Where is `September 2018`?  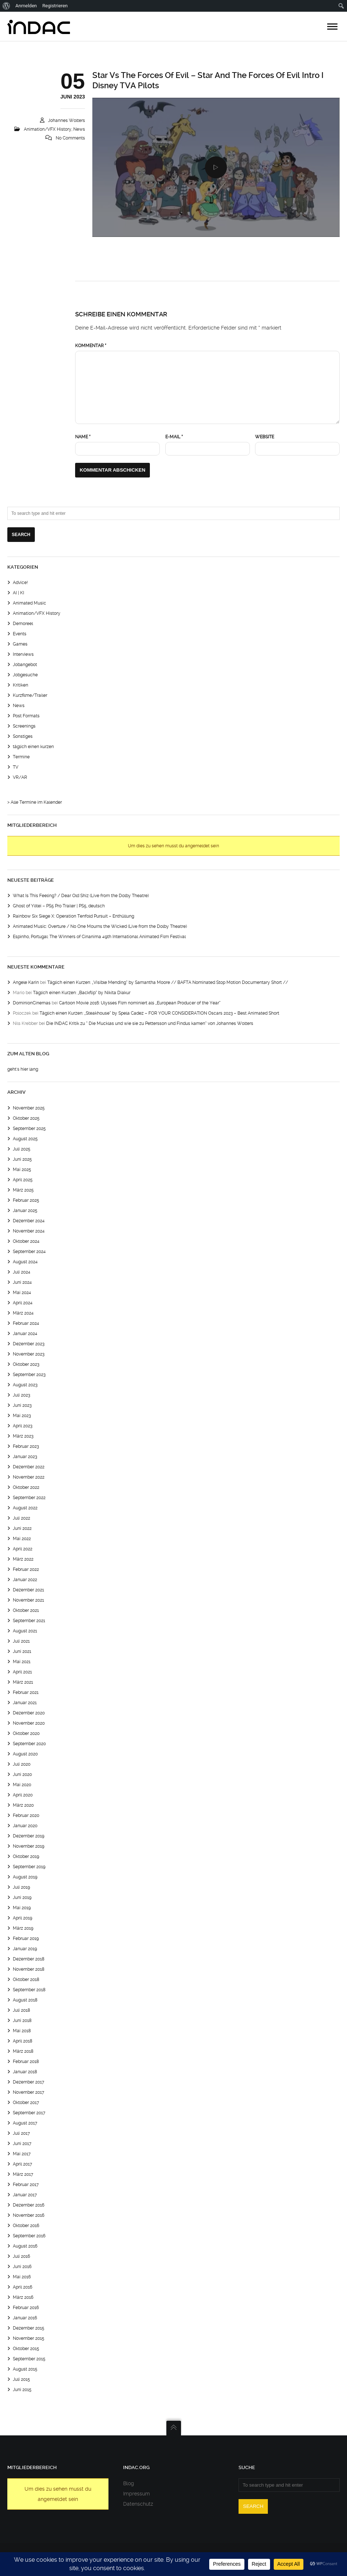 September 2018 is located at coordinates (29, 1989).